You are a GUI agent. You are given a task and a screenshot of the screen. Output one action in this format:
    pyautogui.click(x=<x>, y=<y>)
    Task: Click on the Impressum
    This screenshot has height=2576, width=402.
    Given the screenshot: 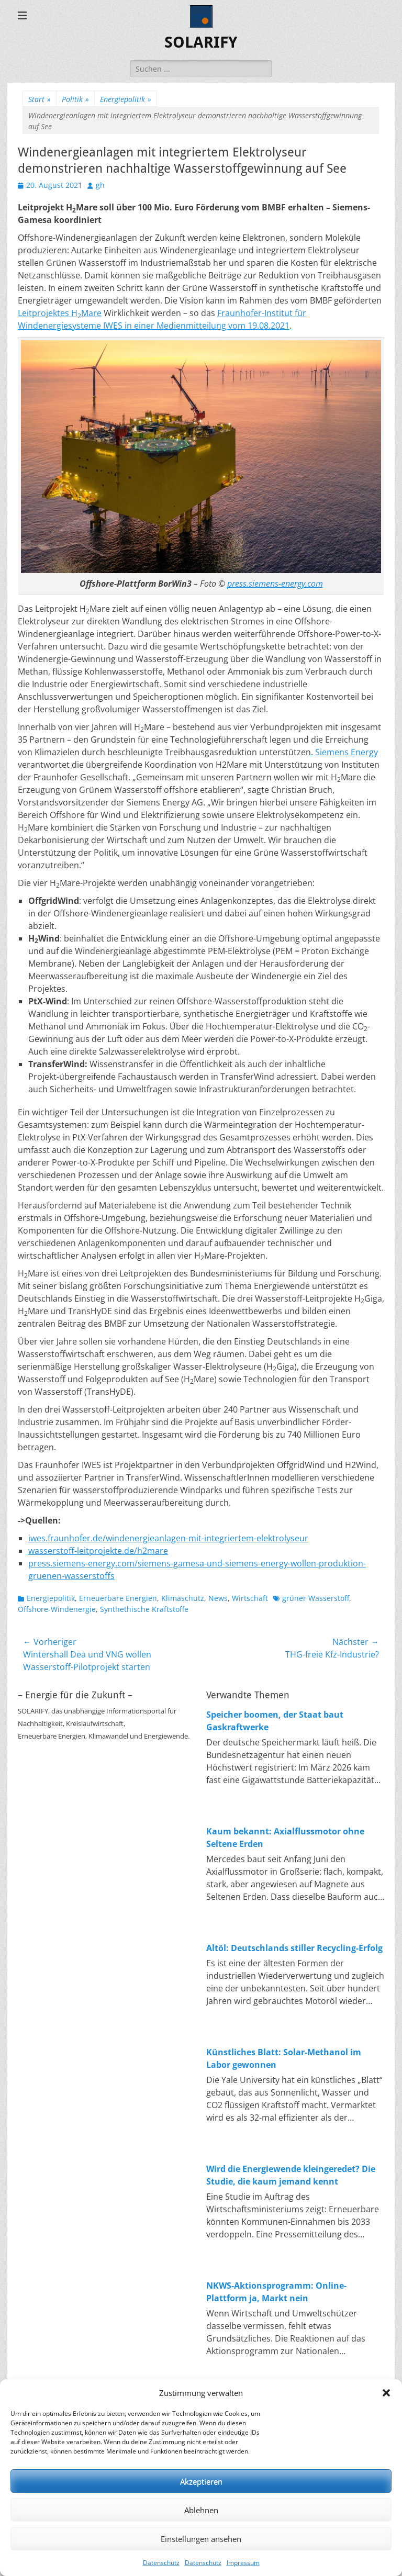 What is the action you would take?
    pyautogui.click(x=243, y=2562)
    